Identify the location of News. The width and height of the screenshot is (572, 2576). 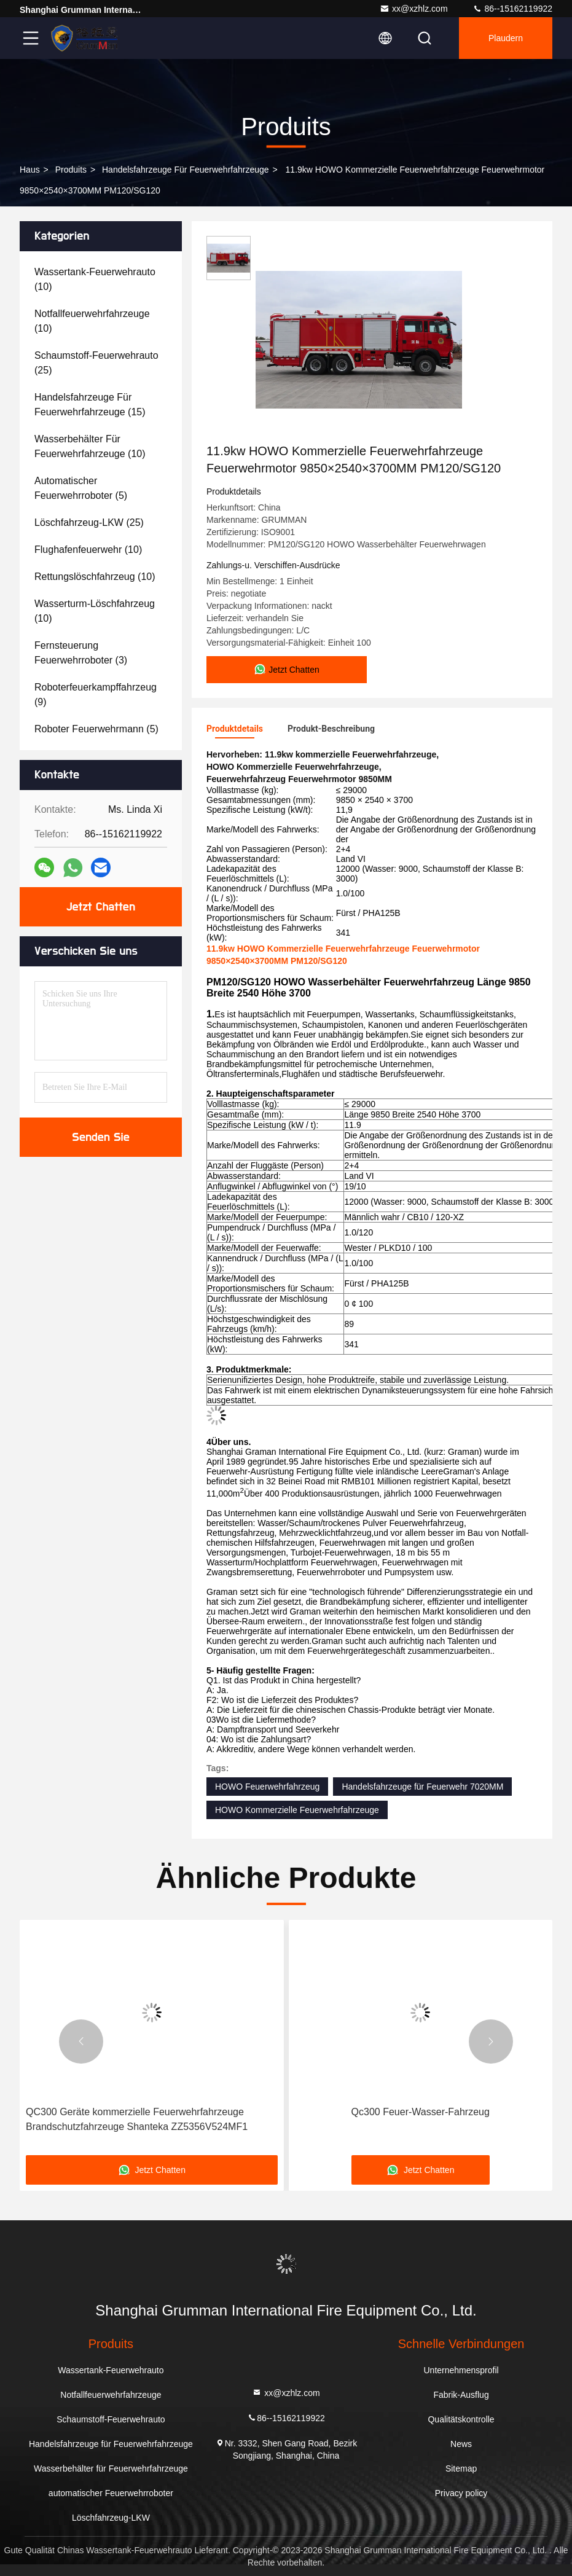
(461, 2444).